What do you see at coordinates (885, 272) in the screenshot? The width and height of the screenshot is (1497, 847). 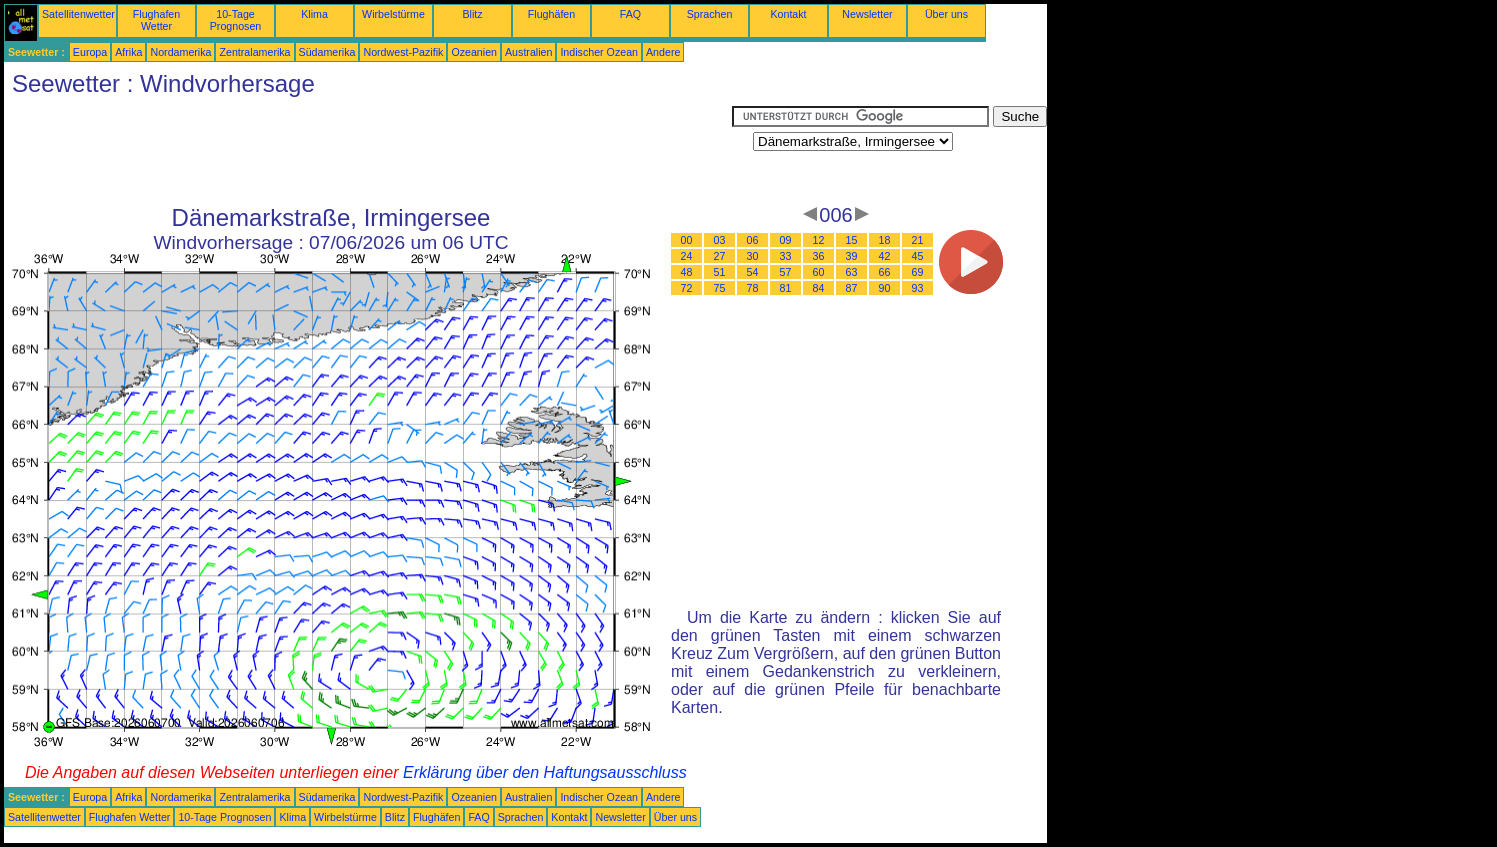 I see `66` at bounding box center [885, 272].